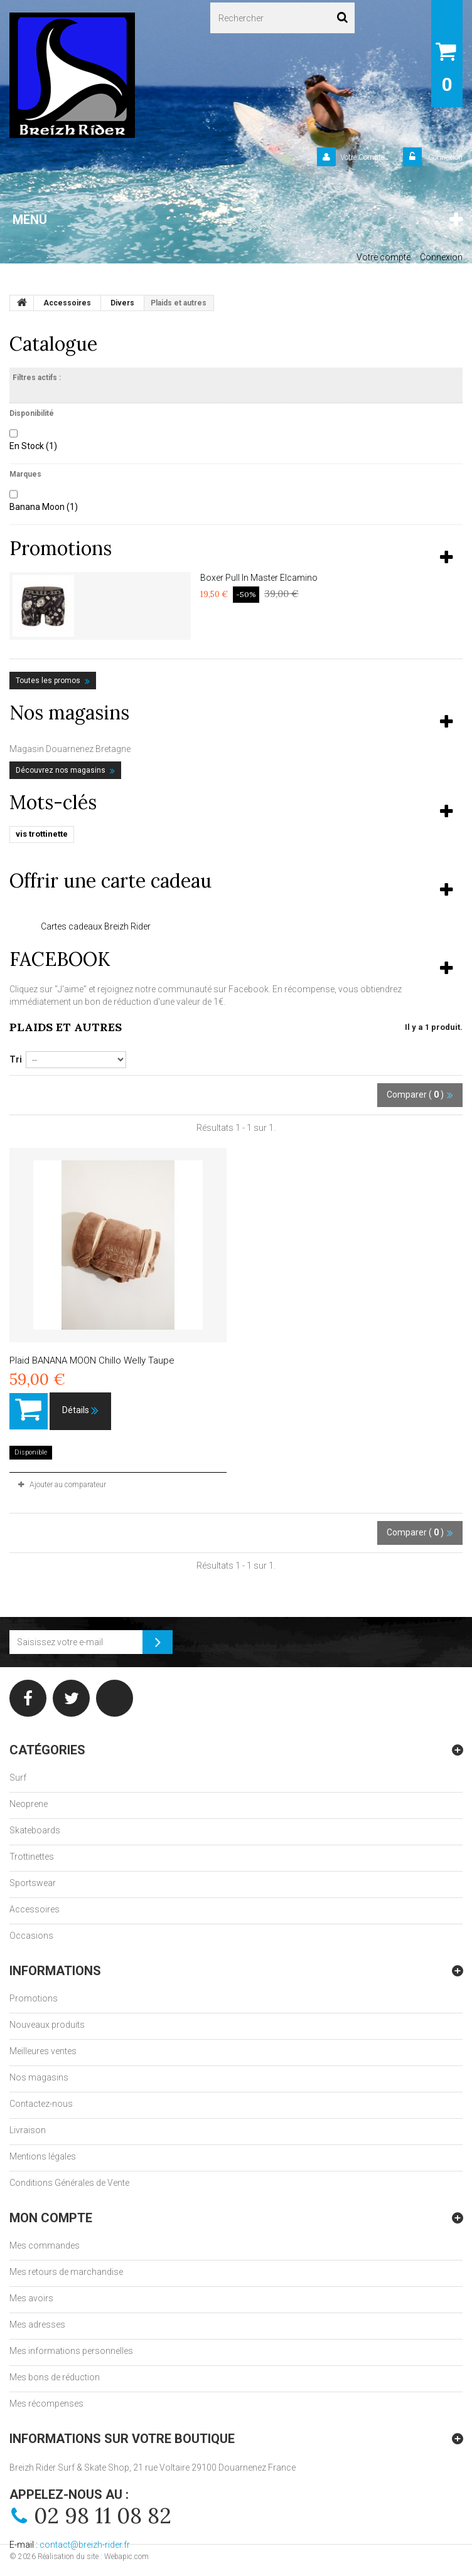 This screenshot has width=472, height=2576. What do you see at coordinates (37, 2324) in the screenshot?
I see `Mes adresses` at bounding box center [37, 2324].